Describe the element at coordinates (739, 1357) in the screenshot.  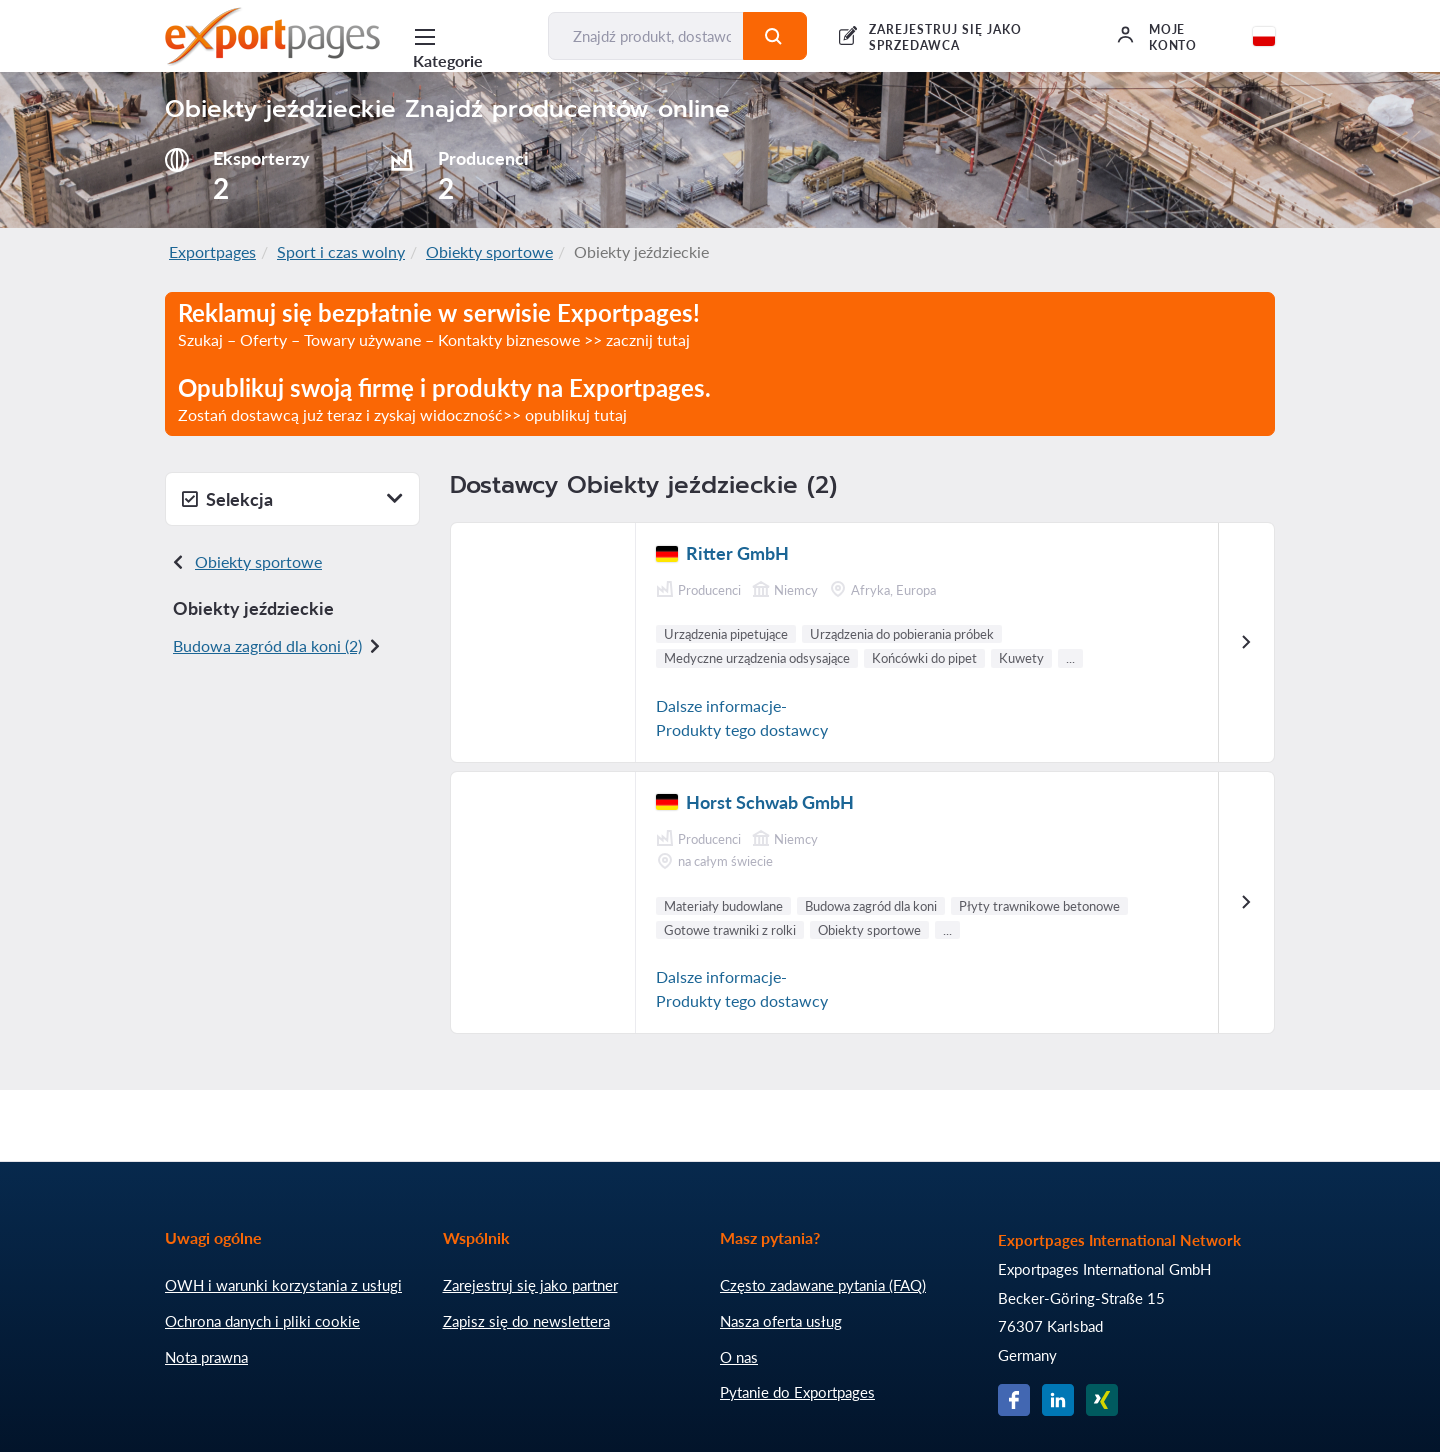
I see `O nas` at that location.